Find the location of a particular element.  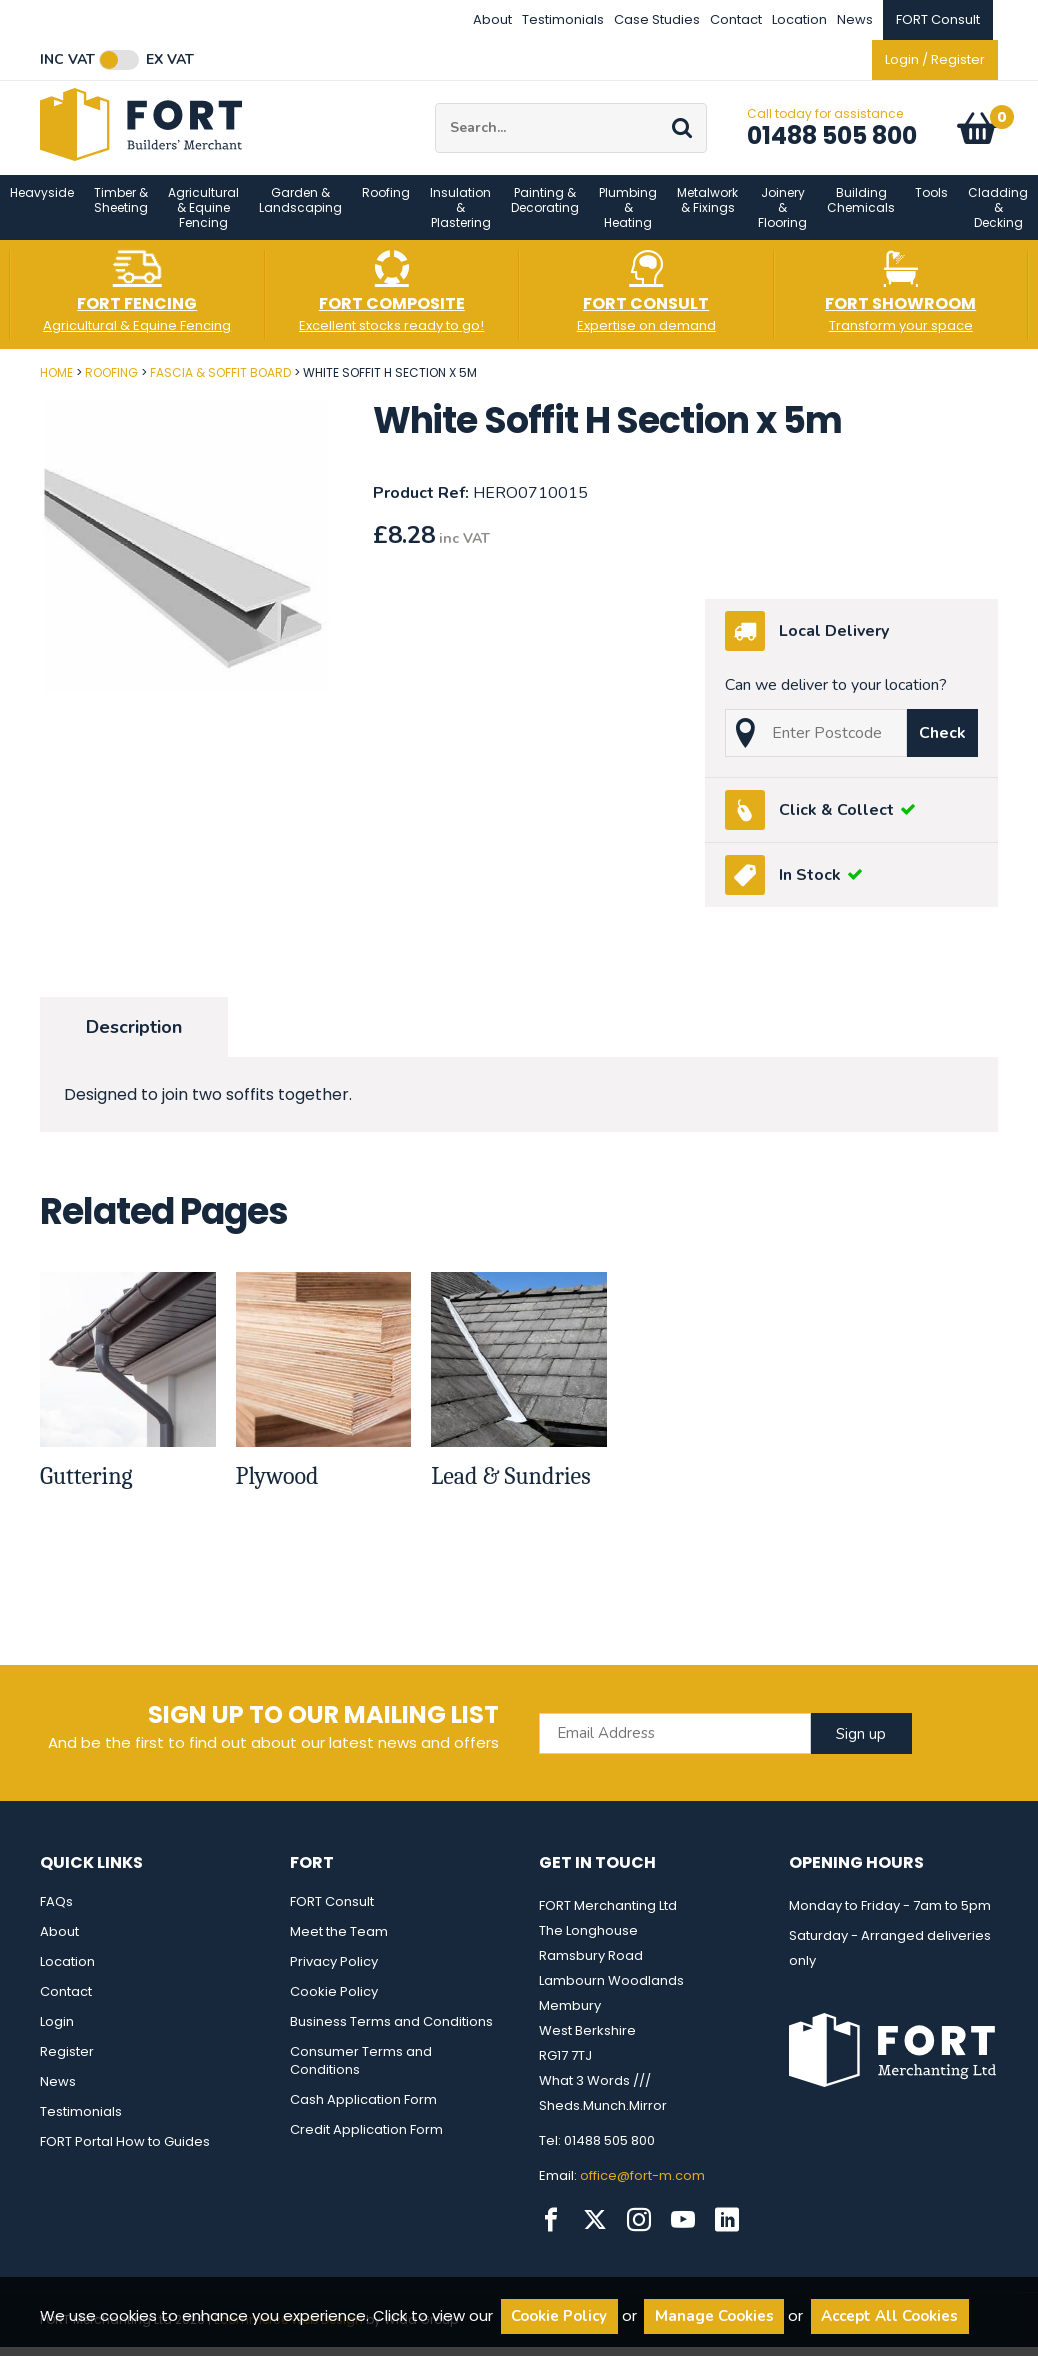

Cookie Policy is located at coordinates (334, 2003).